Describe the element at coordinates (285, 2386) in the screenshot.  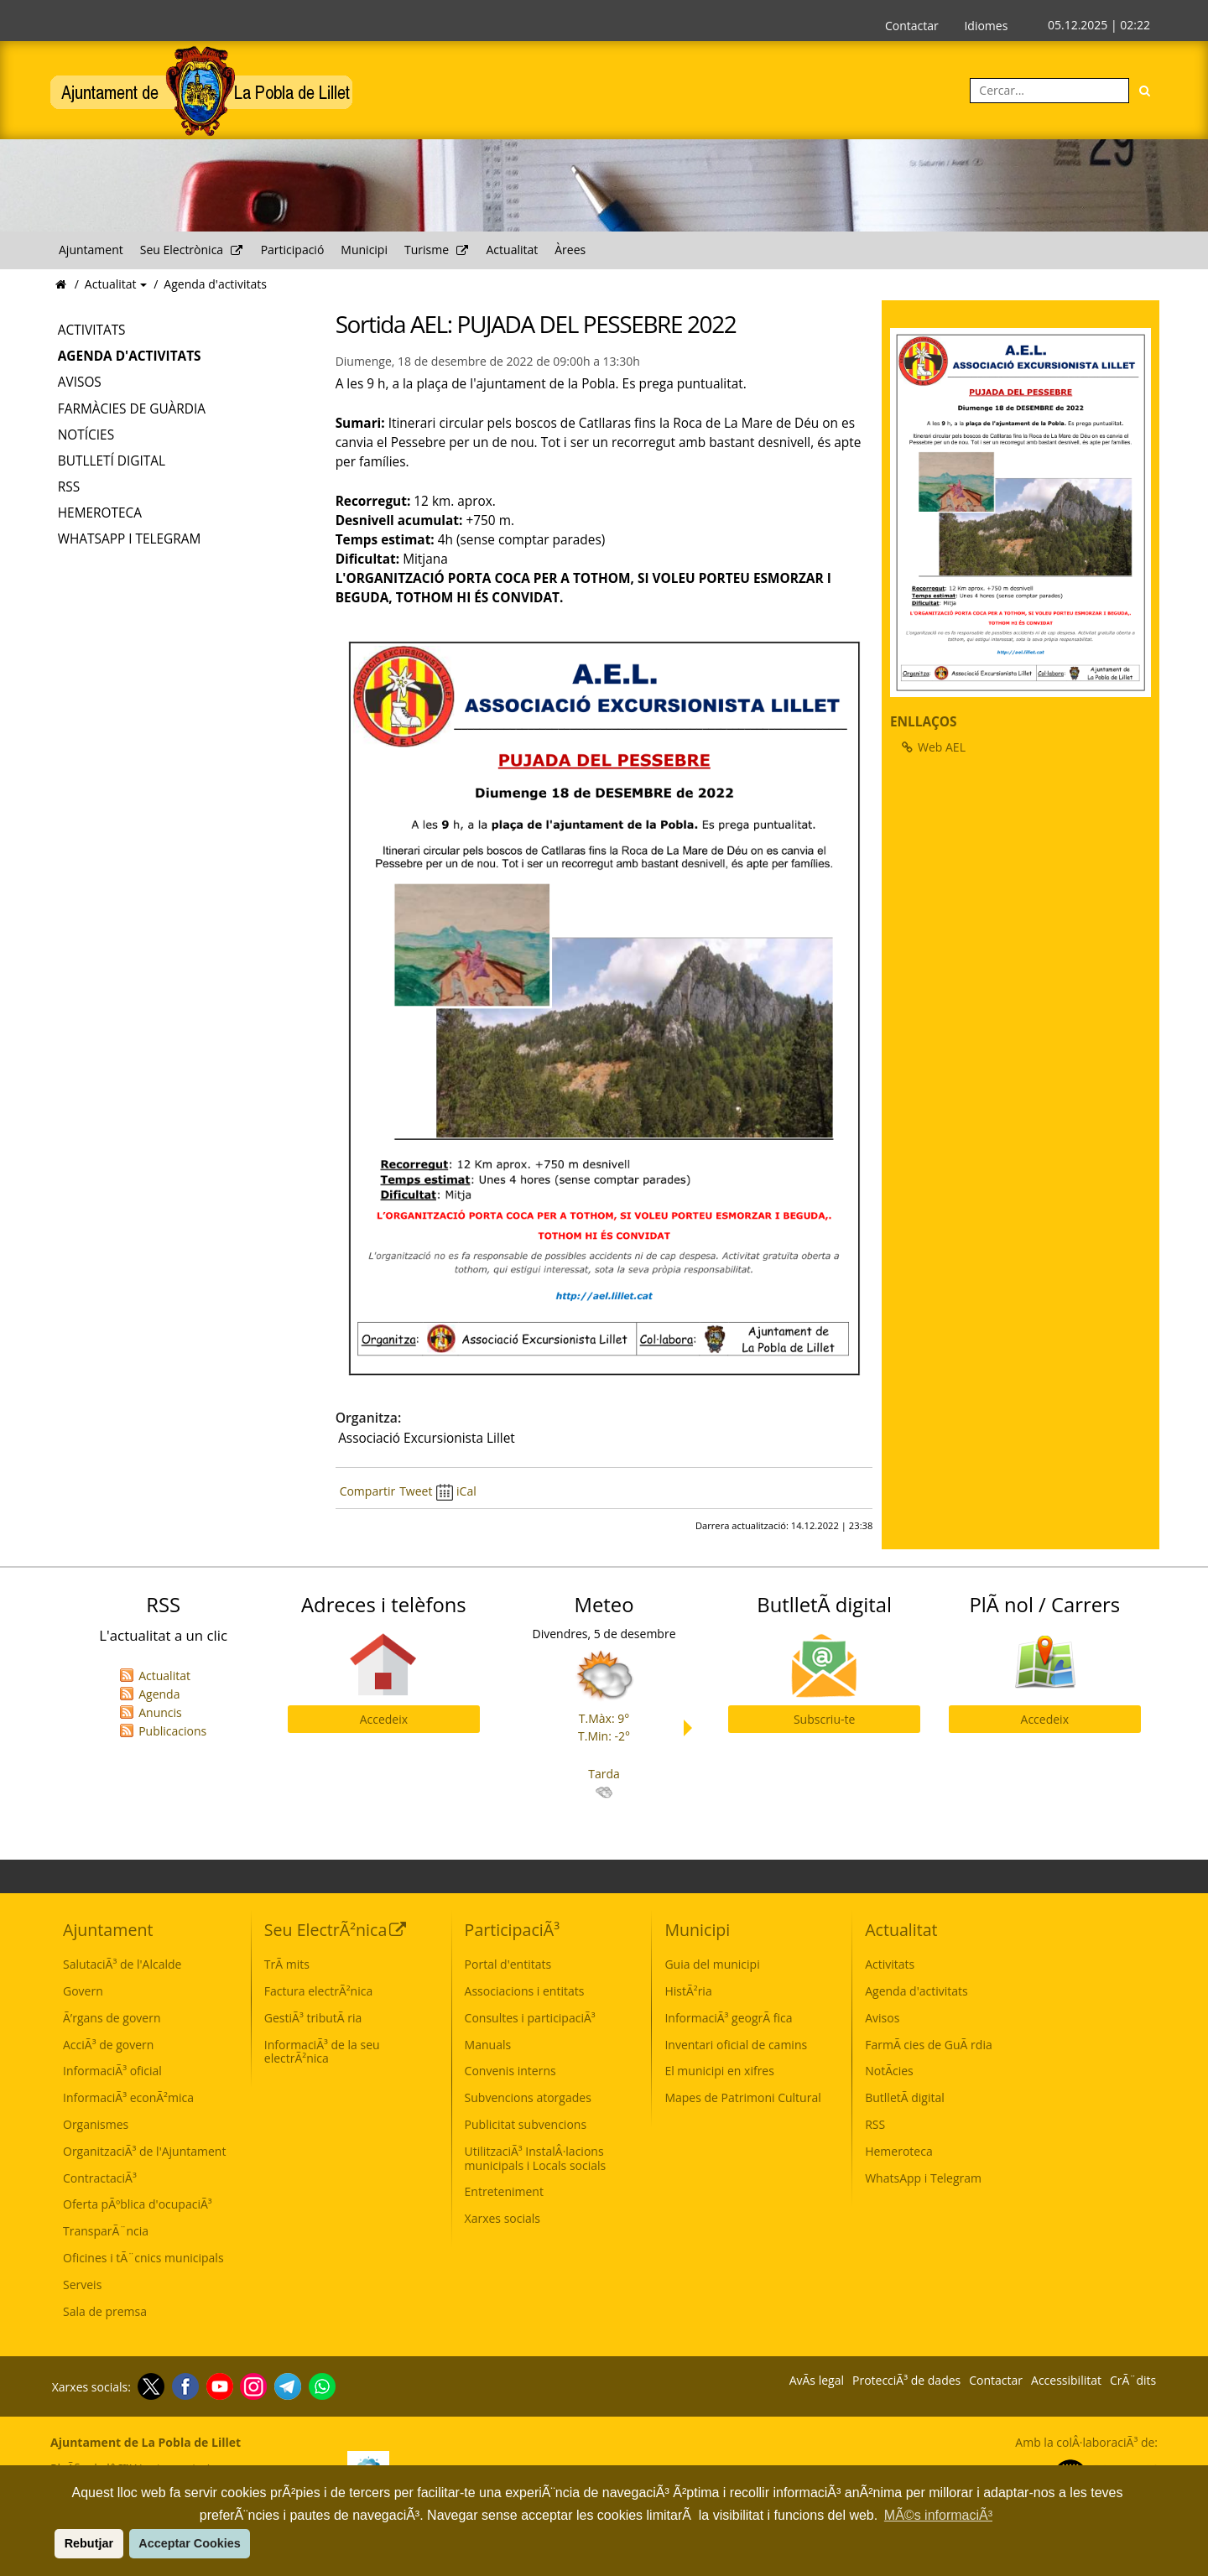
I see `[Telegram]` at that location.